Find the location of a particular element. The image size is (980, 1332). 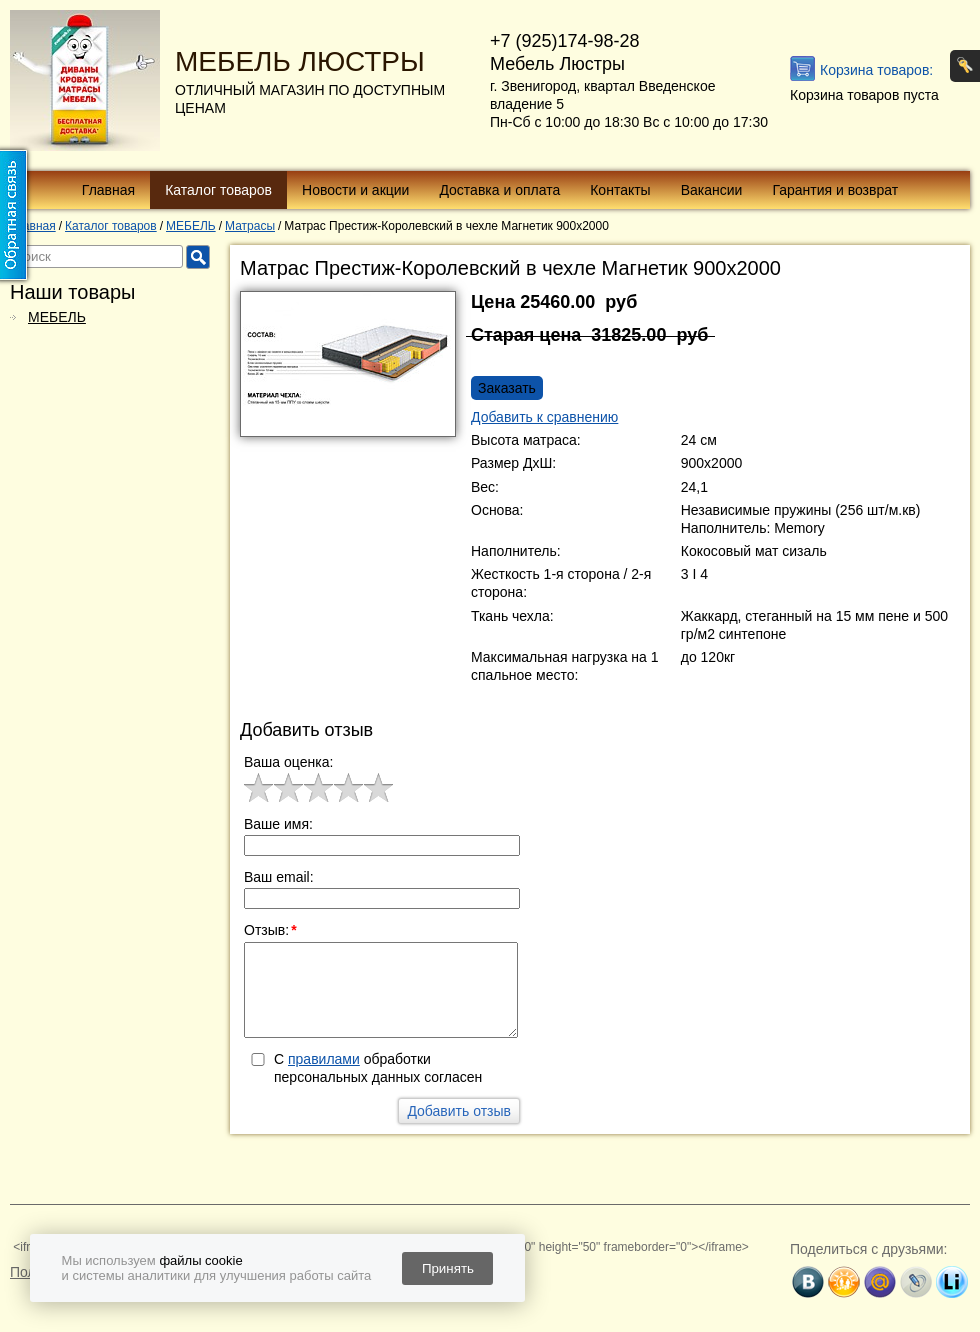

Заказать is located at coordinates (507, 388).